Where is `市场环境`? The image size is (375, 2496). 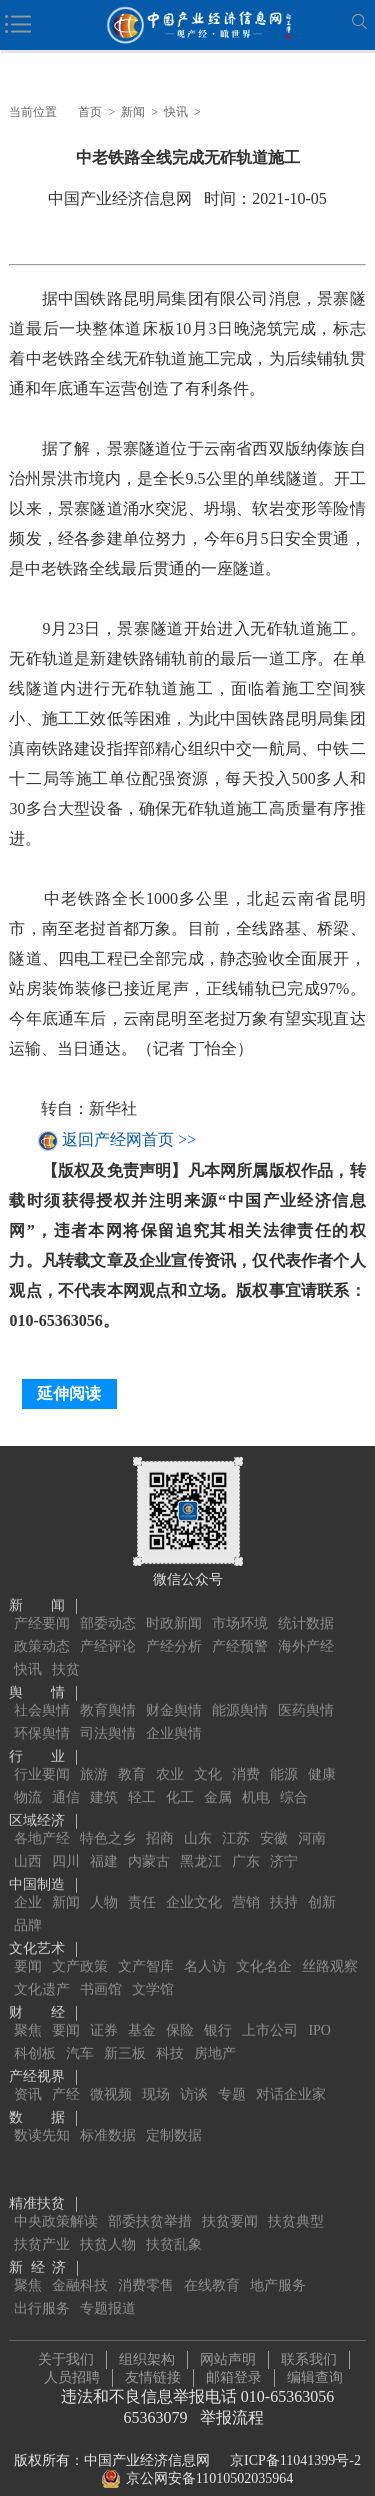 市场环境 is located at coordinates (240, 1602).